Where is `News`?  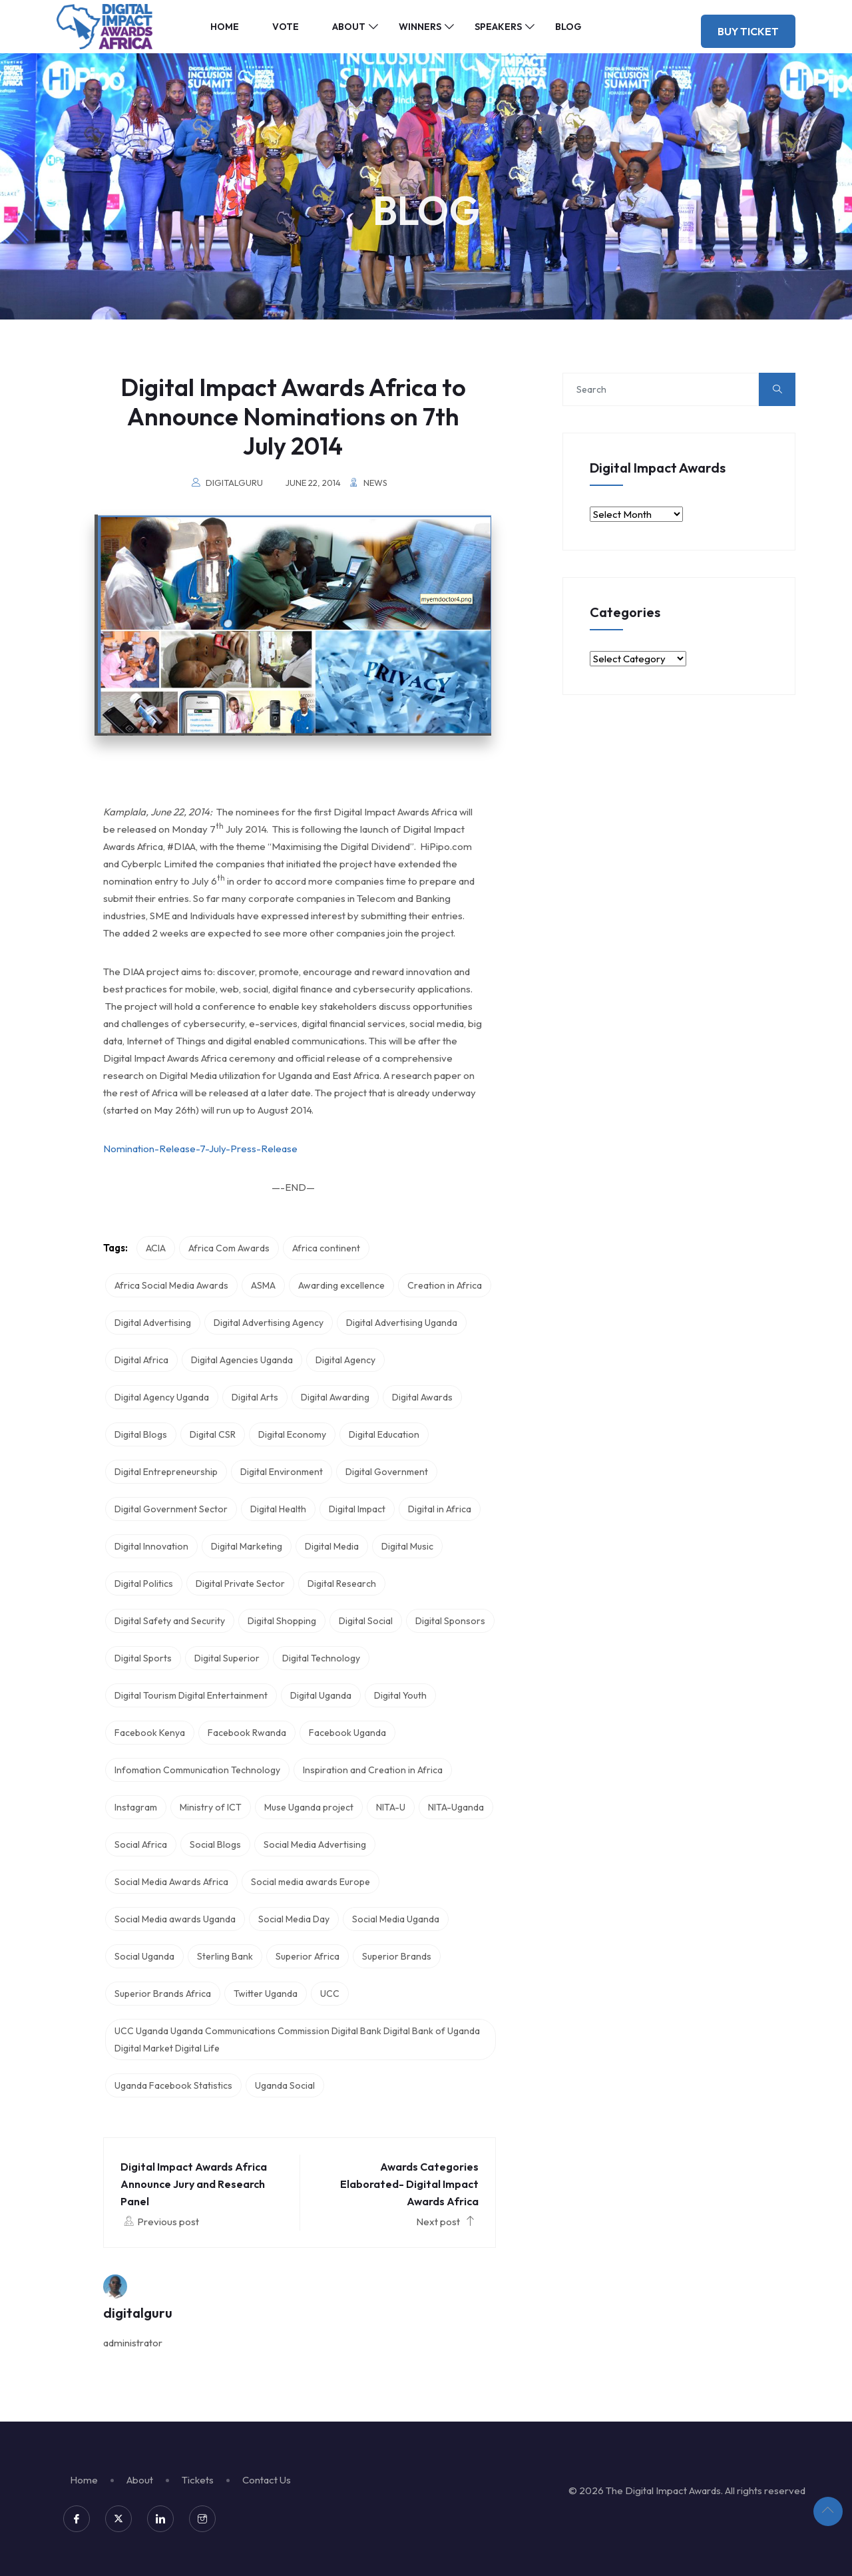
News is located at coordinates (375, 482).